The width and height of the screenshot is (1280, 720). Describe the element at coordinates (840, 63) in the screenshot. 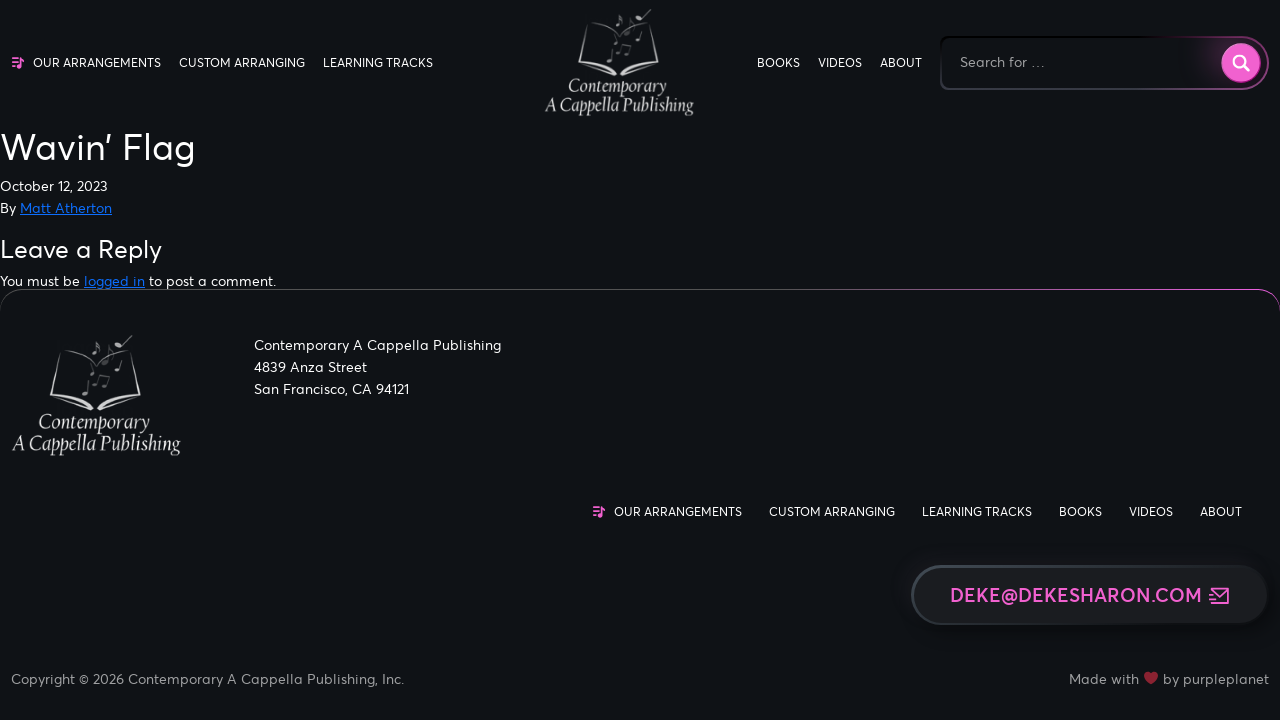

I see `Videos` at that location.